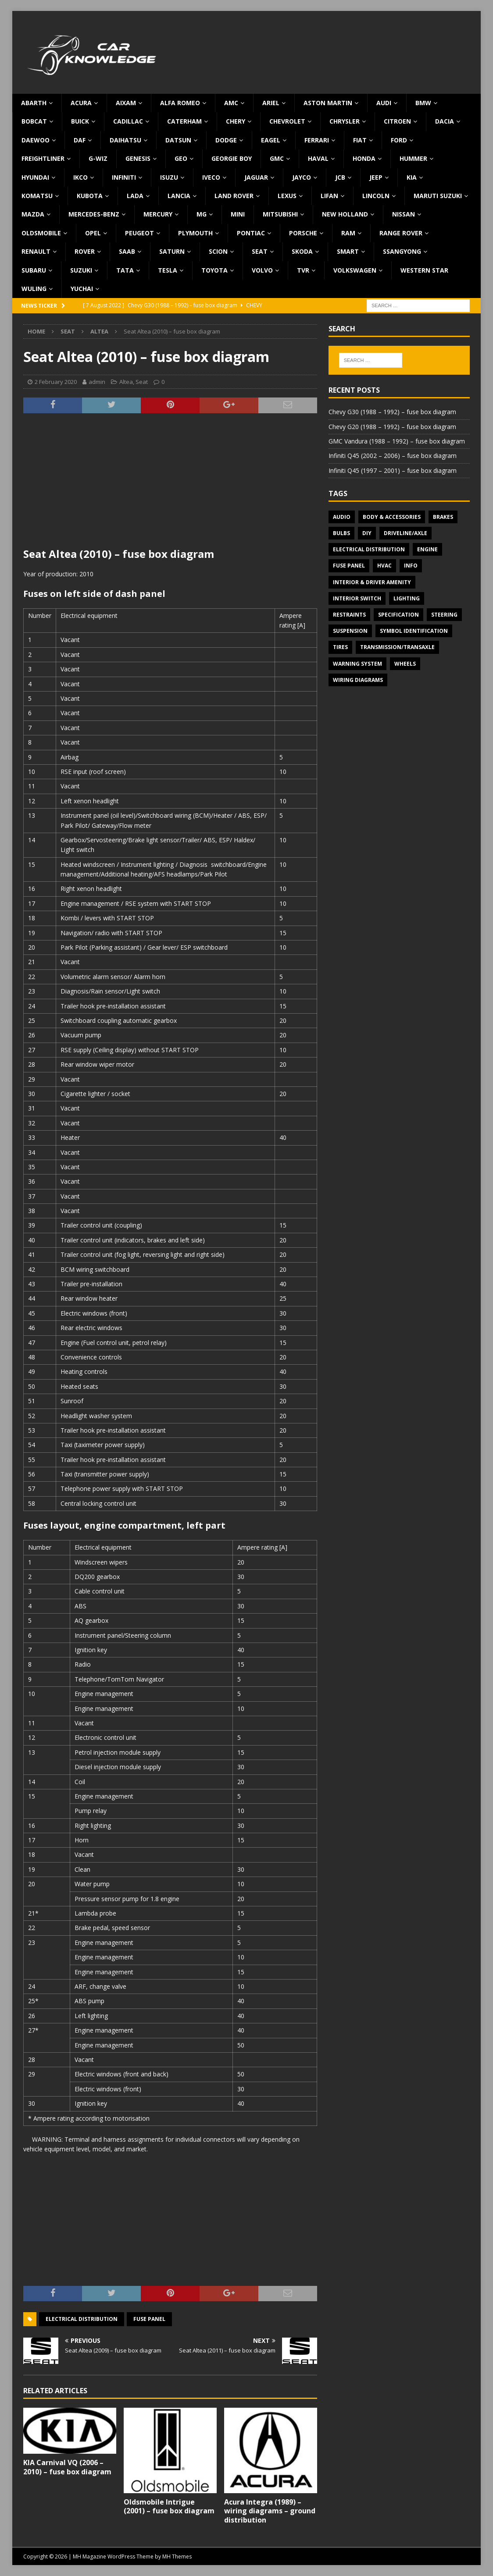 The image size is (493, 2576). Describe the element at coordinates (42, 158) in the screenshot. I see `Freightliner` at that location.